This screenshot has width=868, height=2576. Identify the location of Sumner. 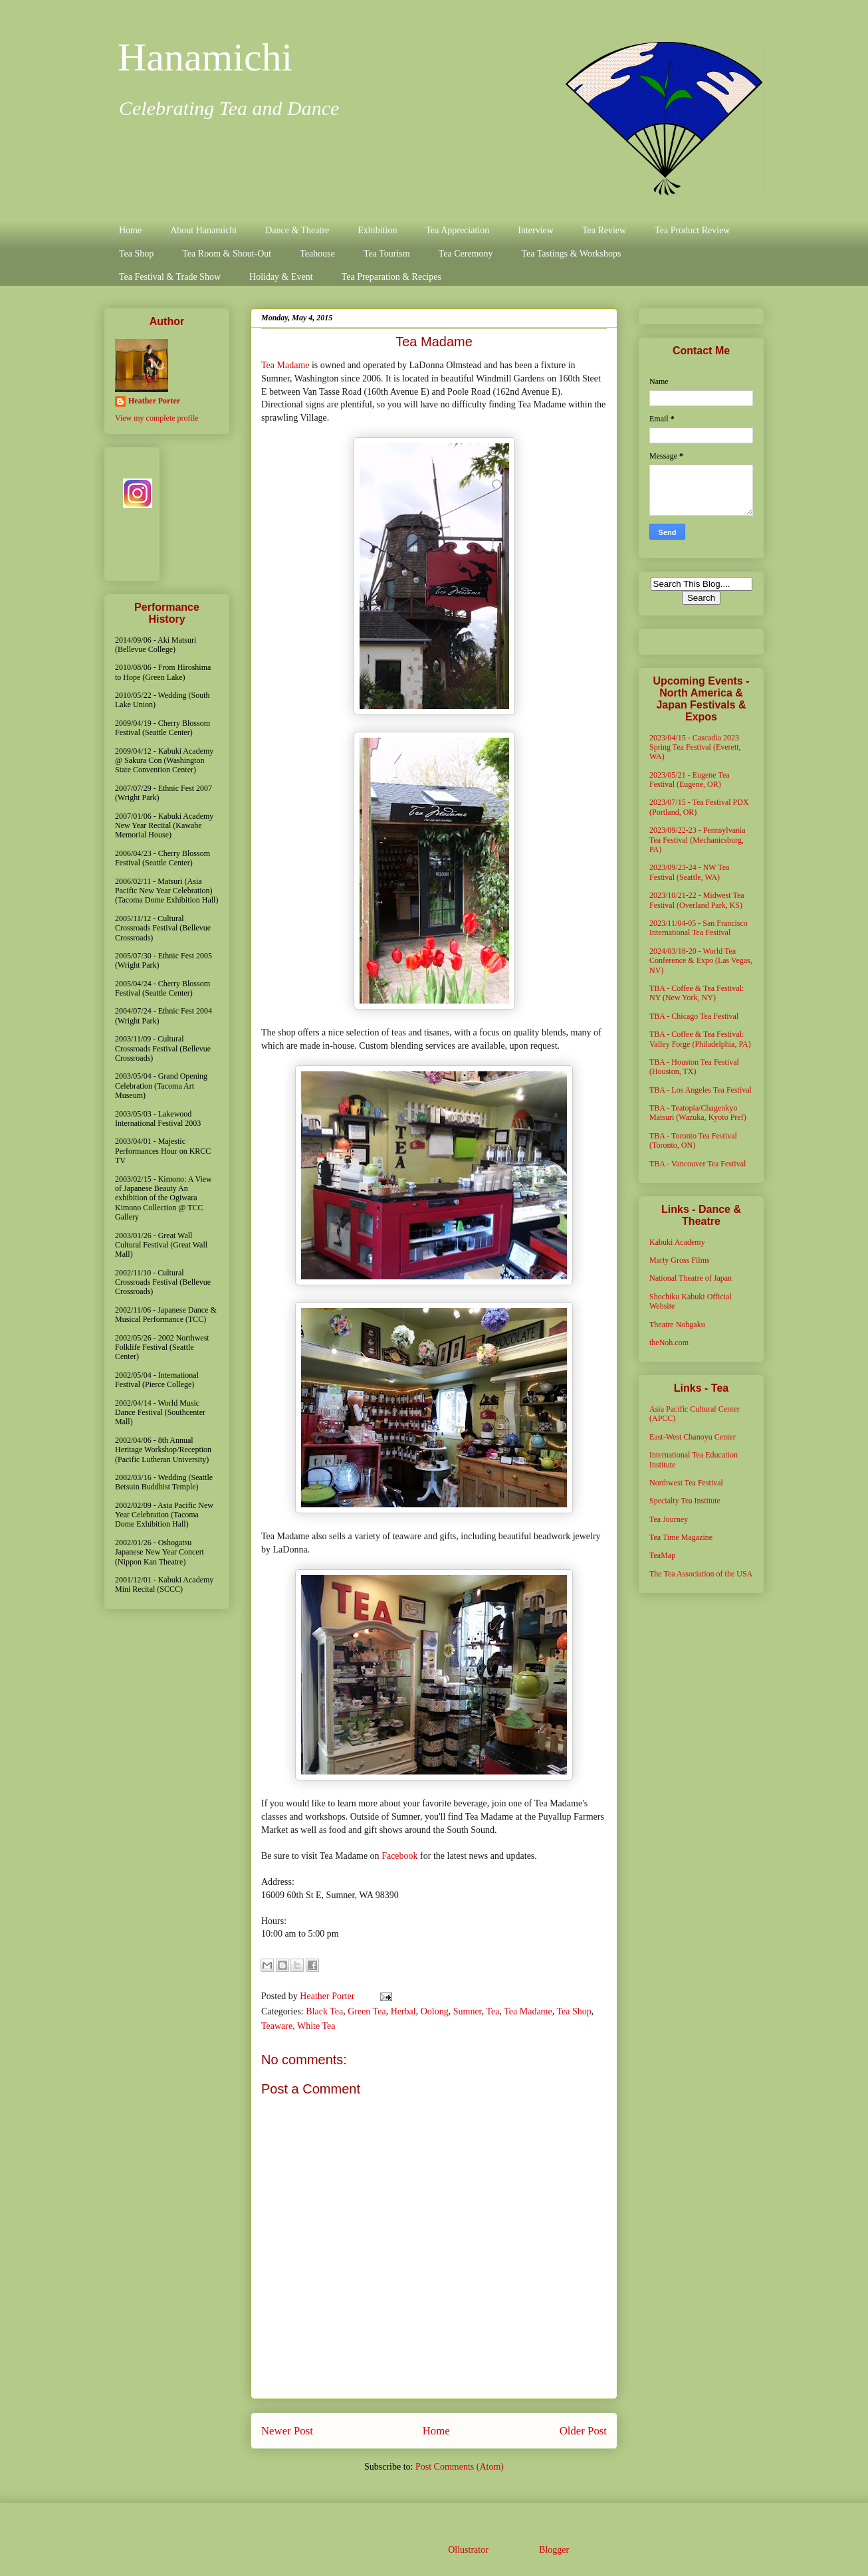
(467, 2011).